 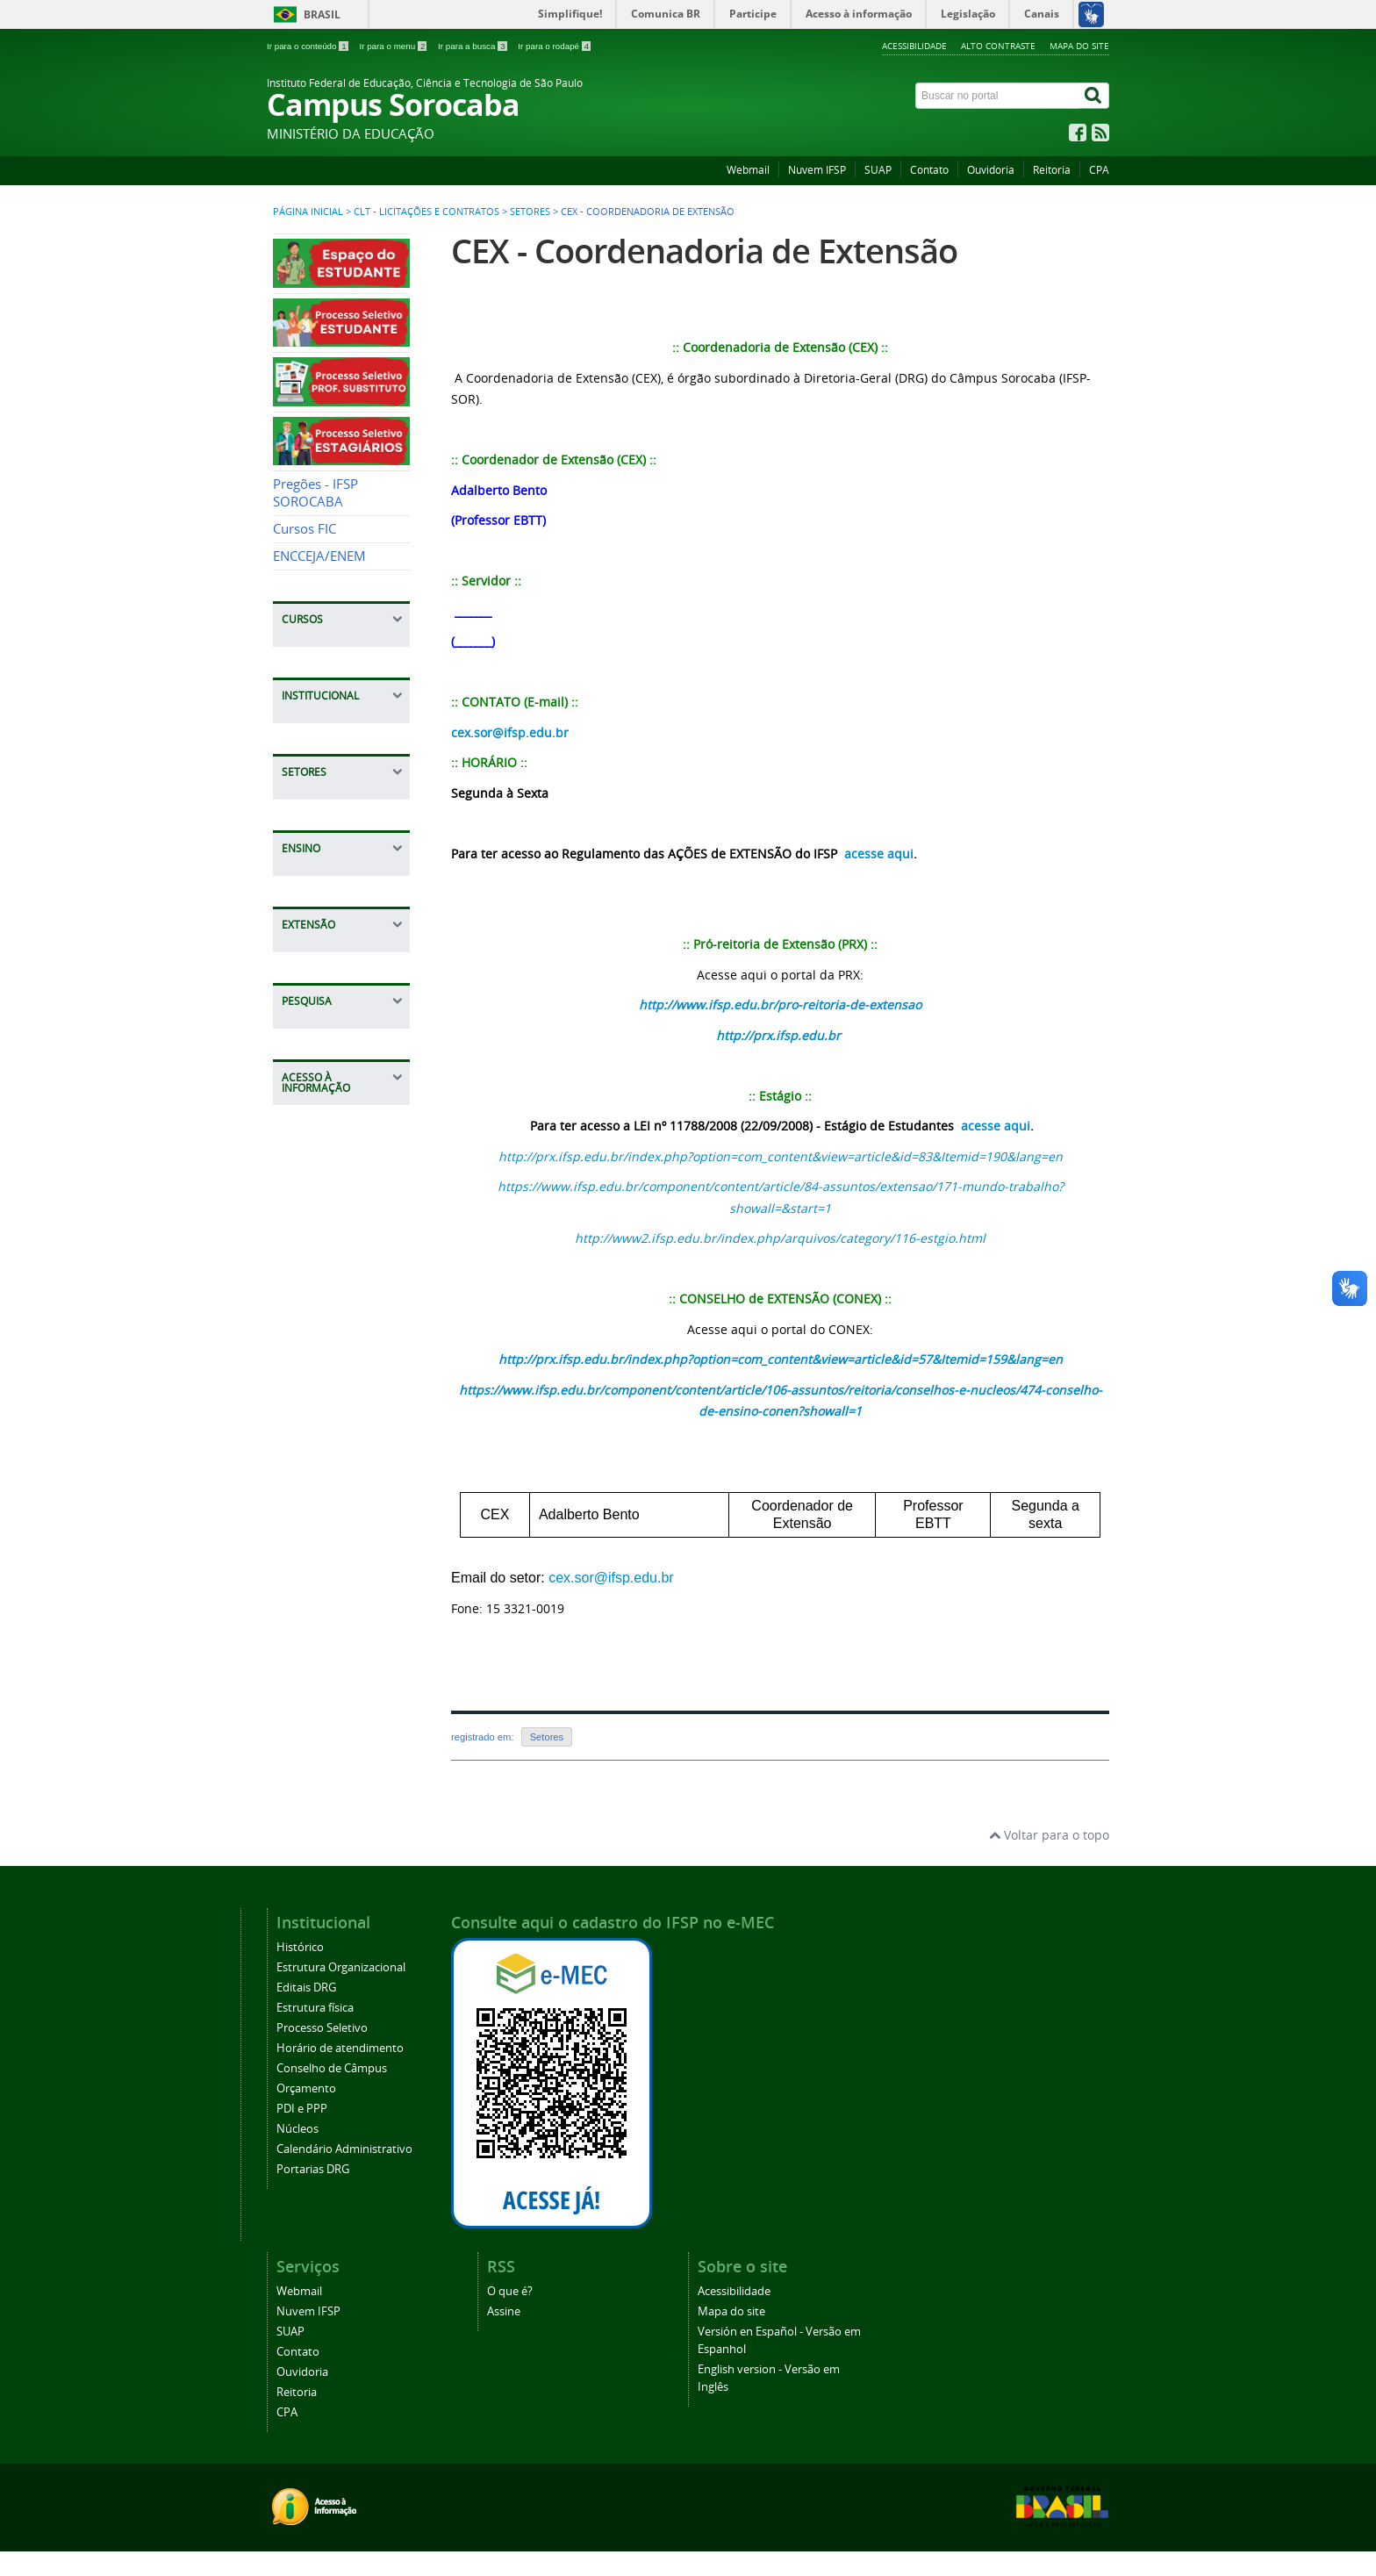 What do you see at coordinates (879, 853) in the screenshot?
I see `acesse aqui` at bounding box center [879, 853].